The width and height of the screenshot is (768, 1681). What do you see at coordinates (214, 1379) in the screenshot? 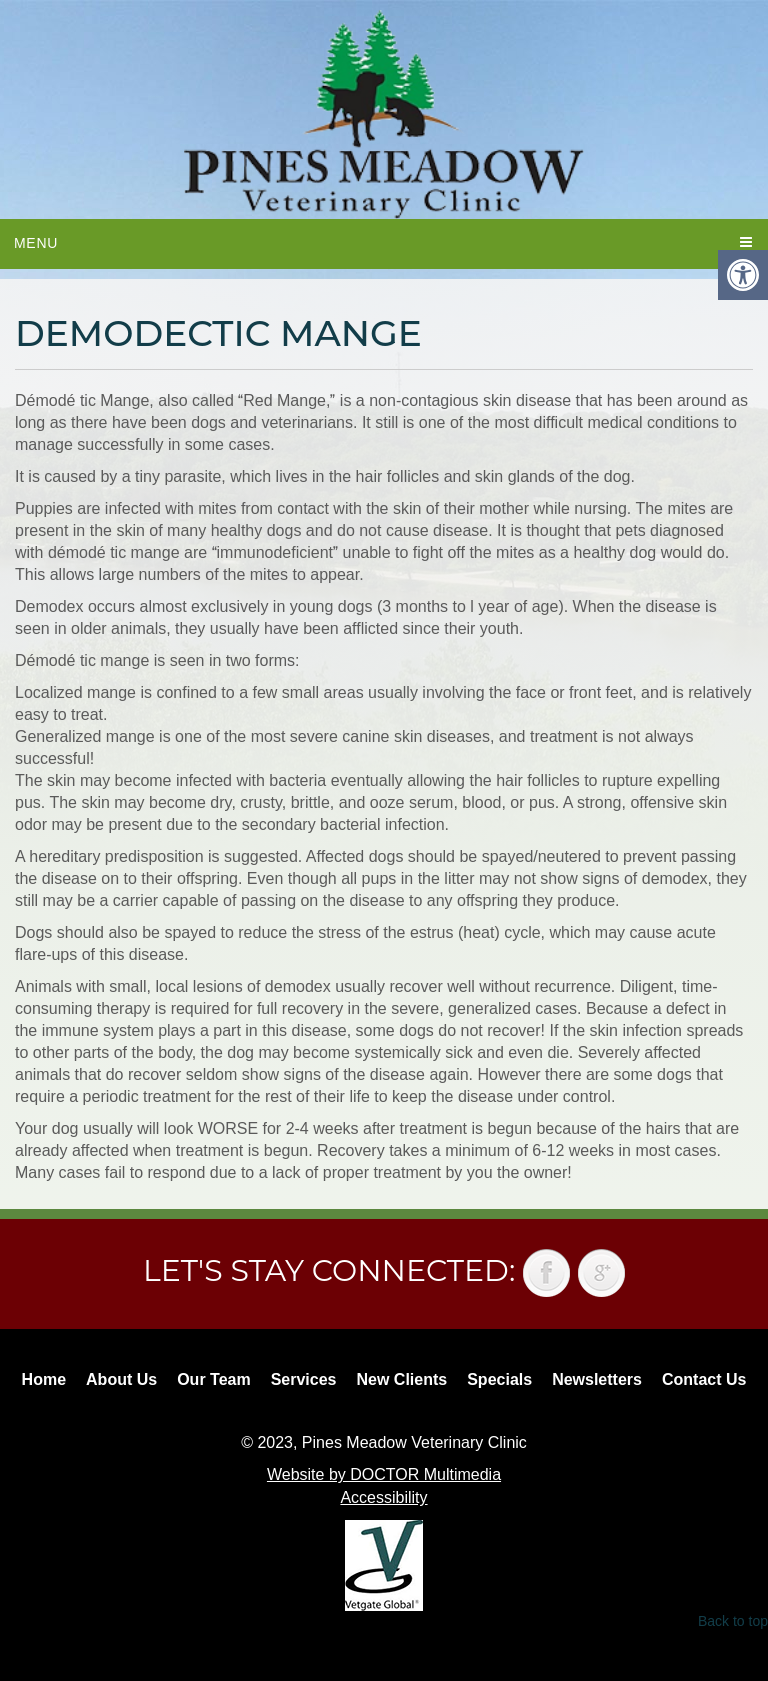
I see `Our Team` at bounding box center [214, 1379].